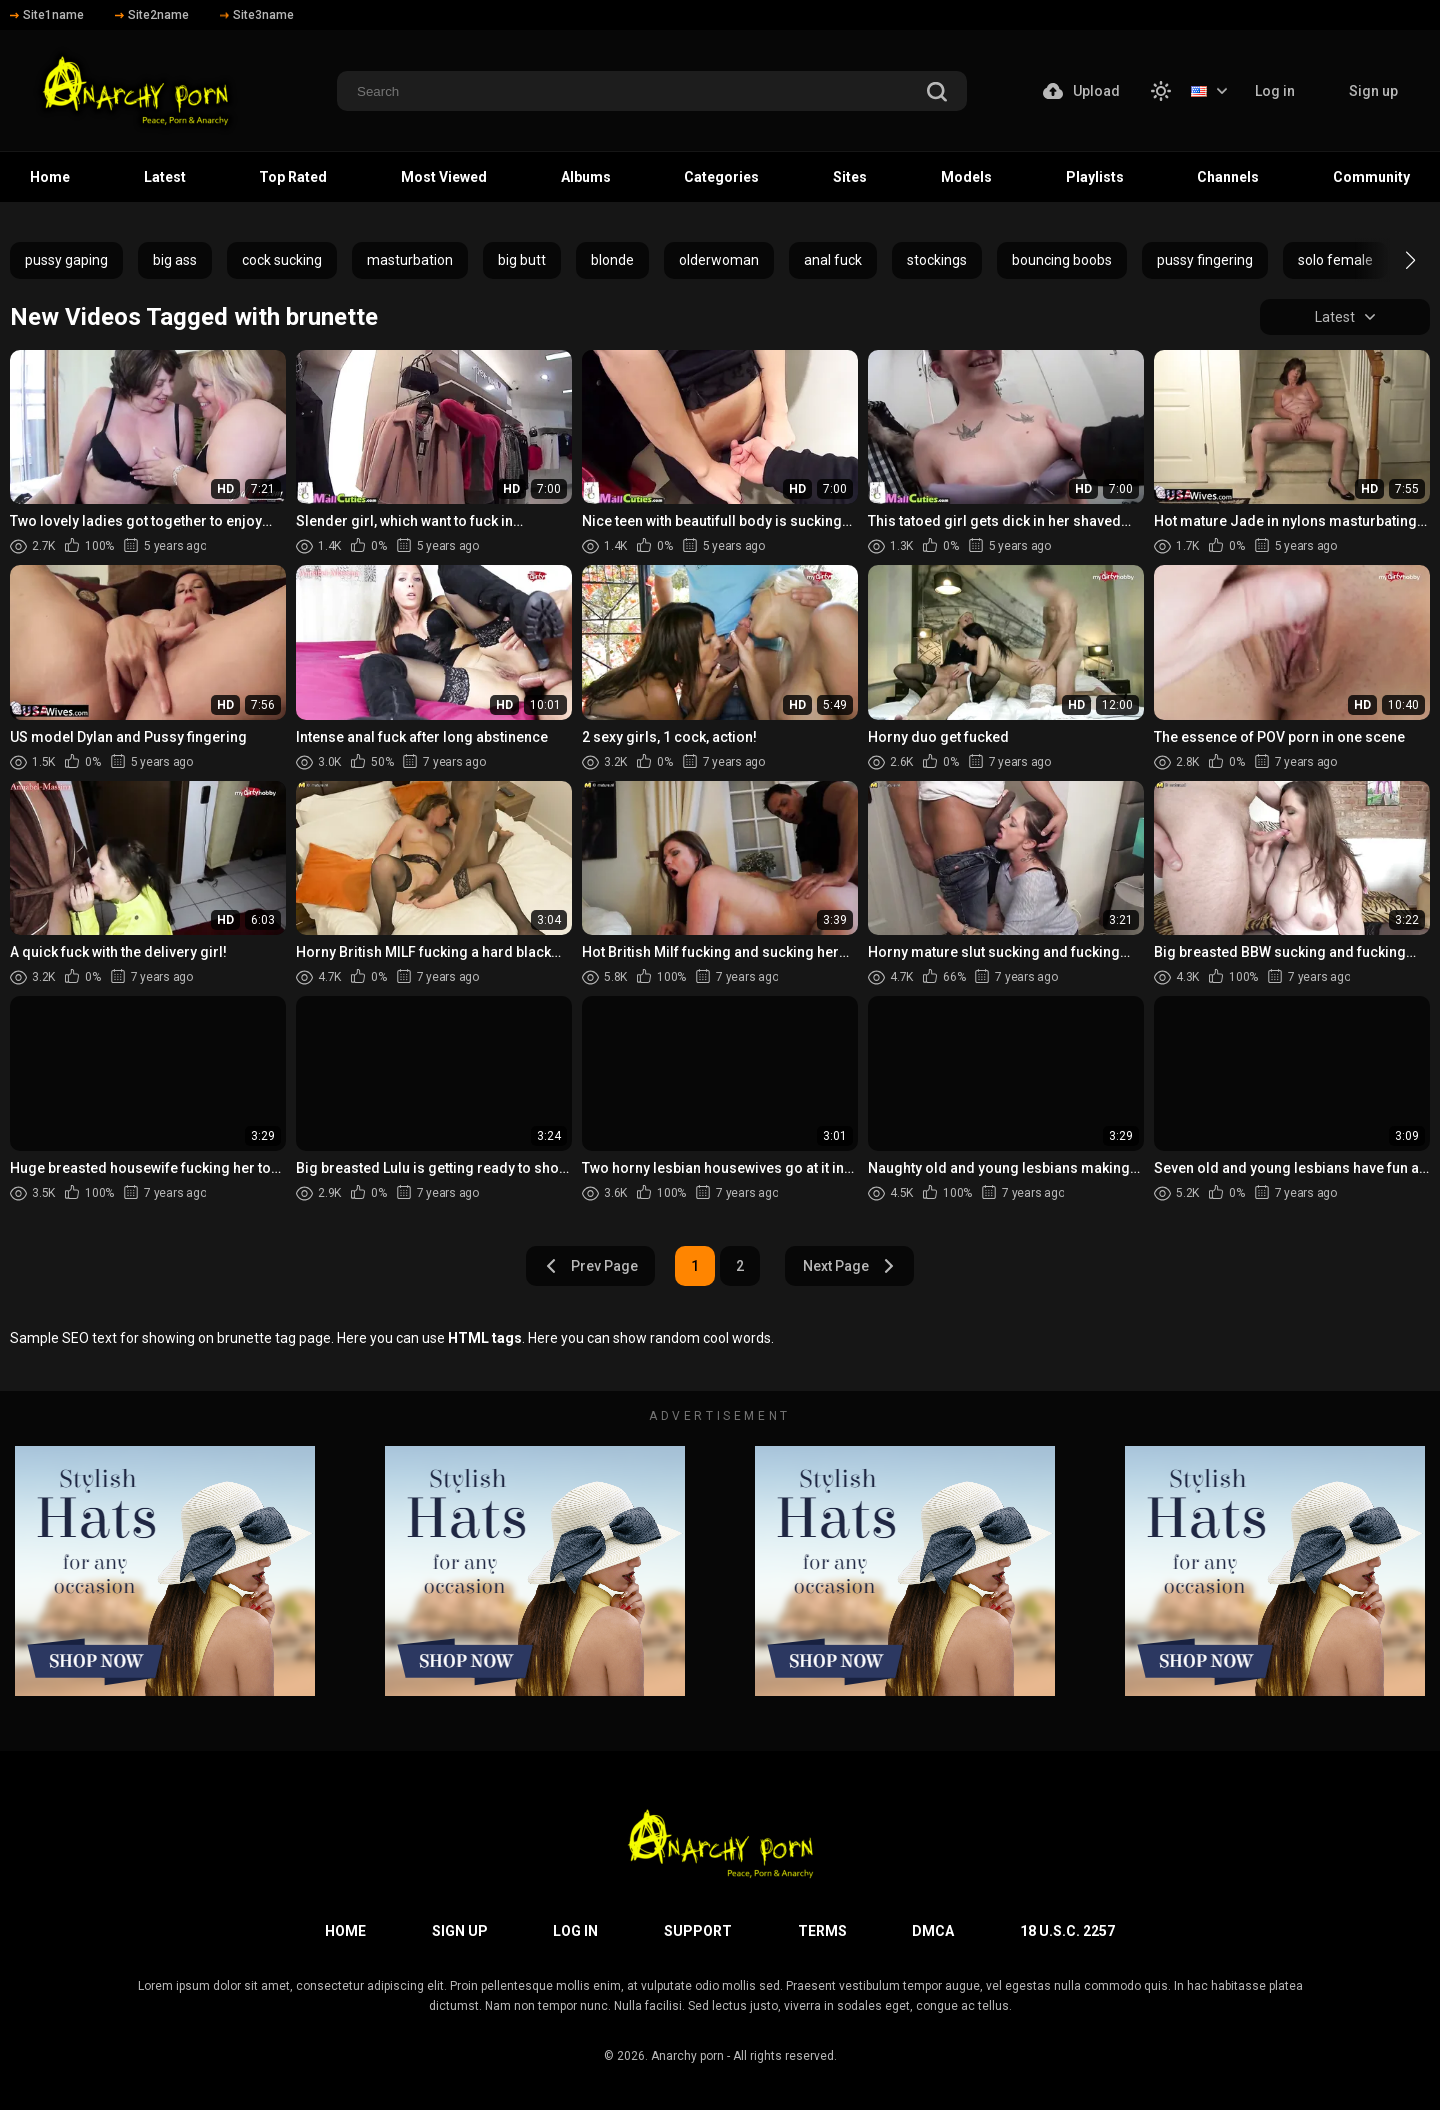 The height and width of the screenshot is (2110, 1440). Describe the element at coordinates (591, 1266) in the screenshot. I see `Prev Page` at that location.